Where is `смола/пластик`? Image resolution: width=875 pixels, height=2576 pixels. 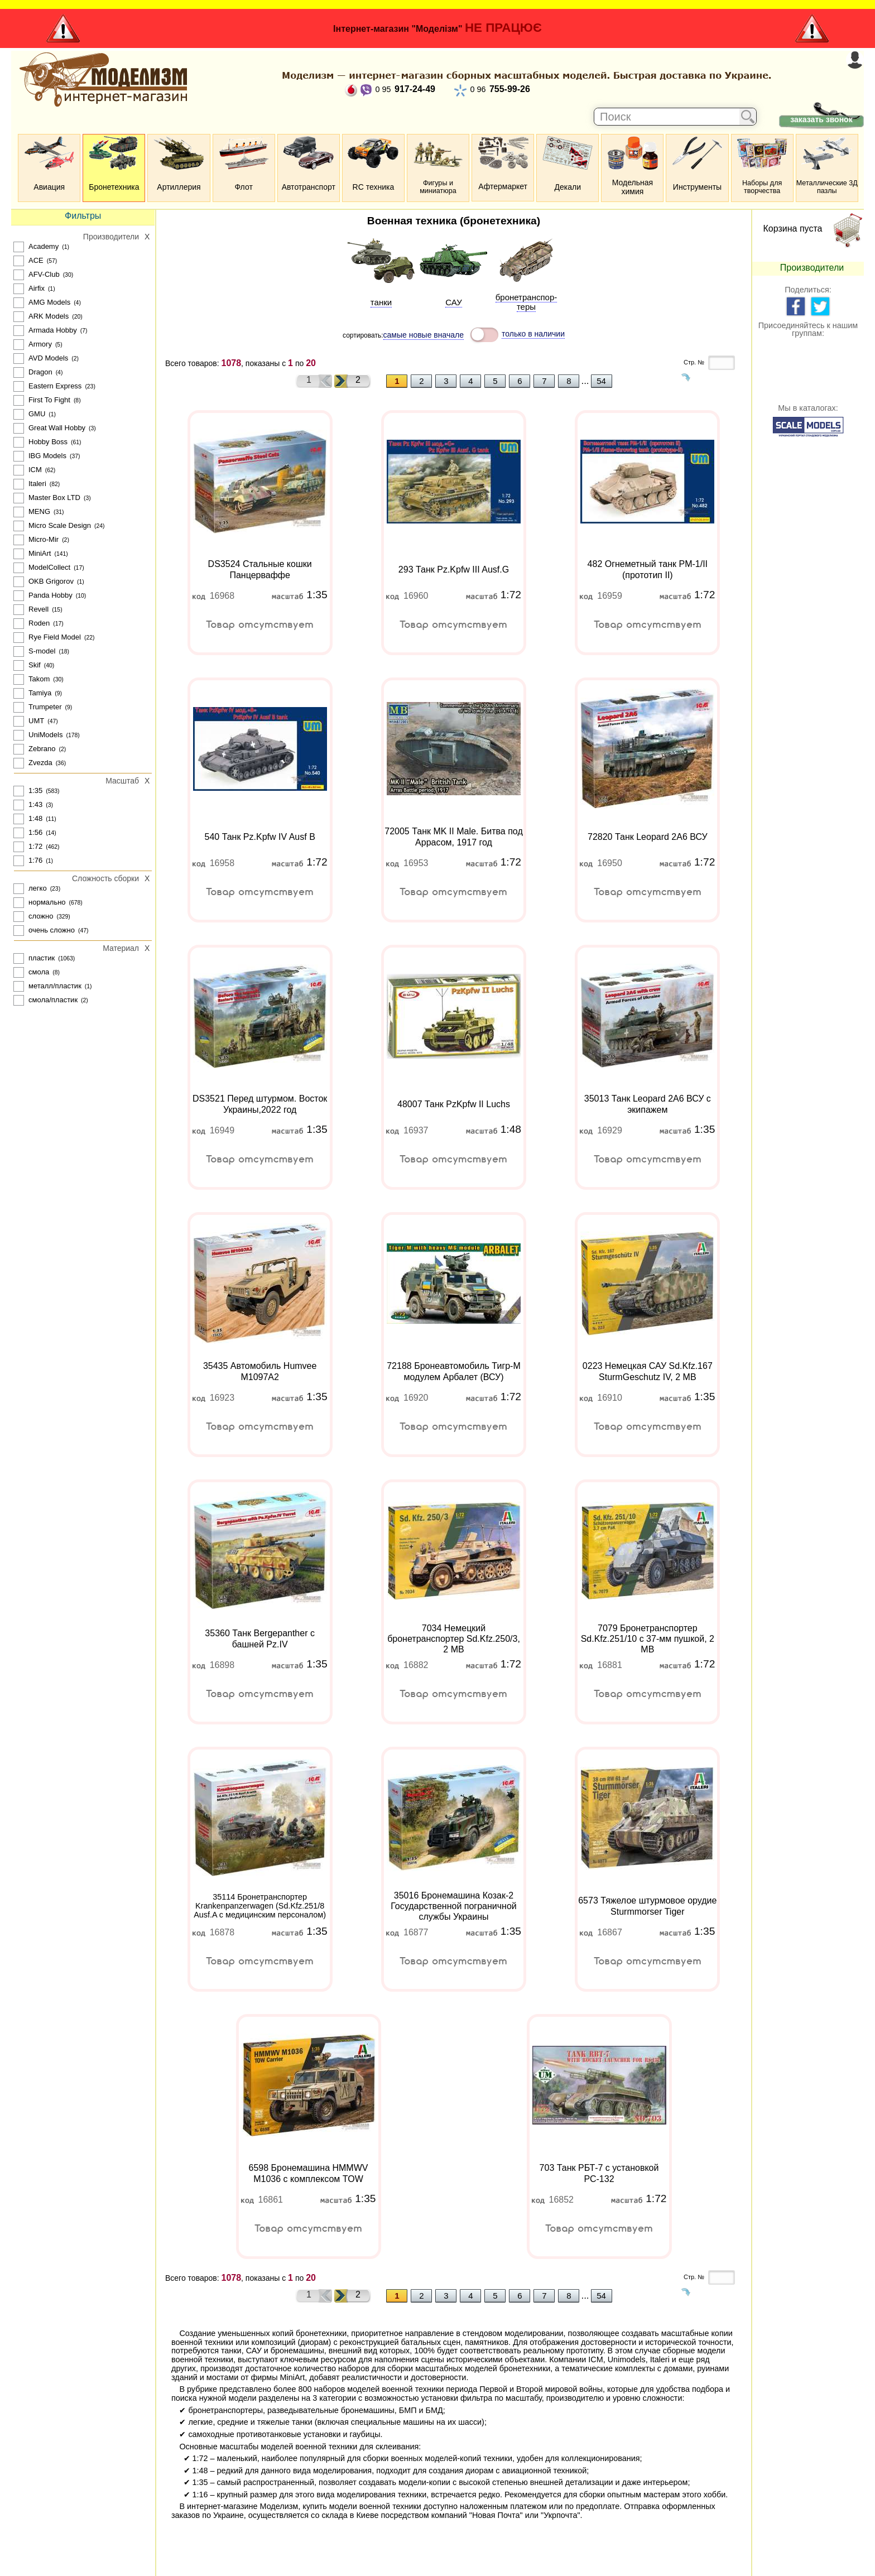
смола/пластик is located at coordinates (53, 999).